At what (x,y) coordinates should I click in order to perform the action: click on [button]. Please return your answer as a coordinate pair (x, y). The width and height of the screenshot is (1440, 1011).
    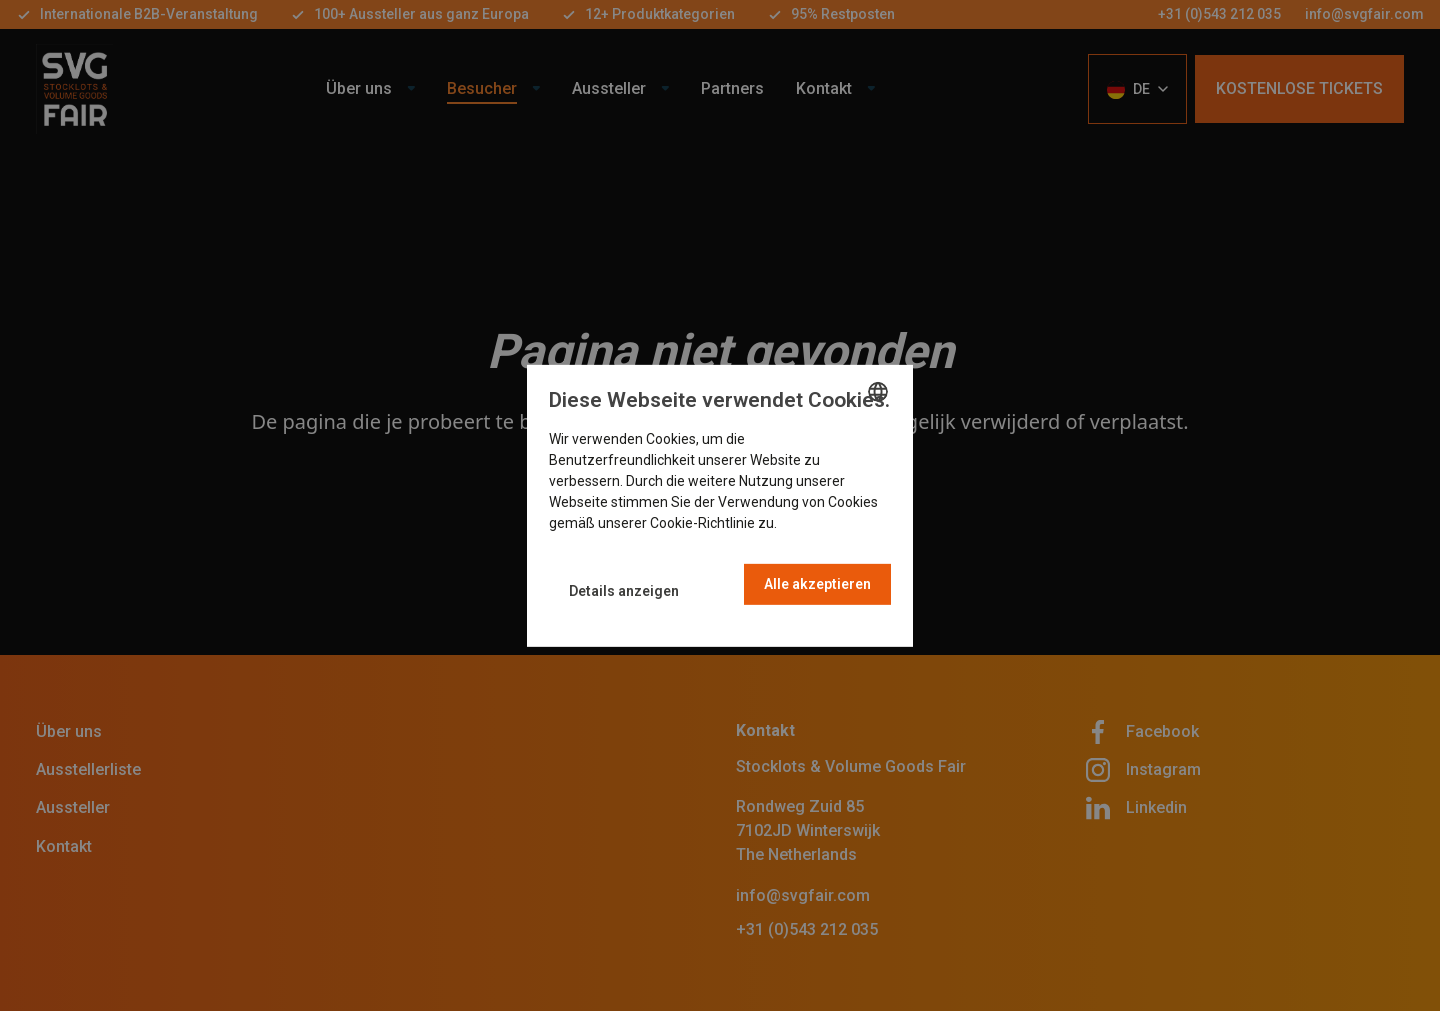
    Looking at the image, I should click on (624, 591).